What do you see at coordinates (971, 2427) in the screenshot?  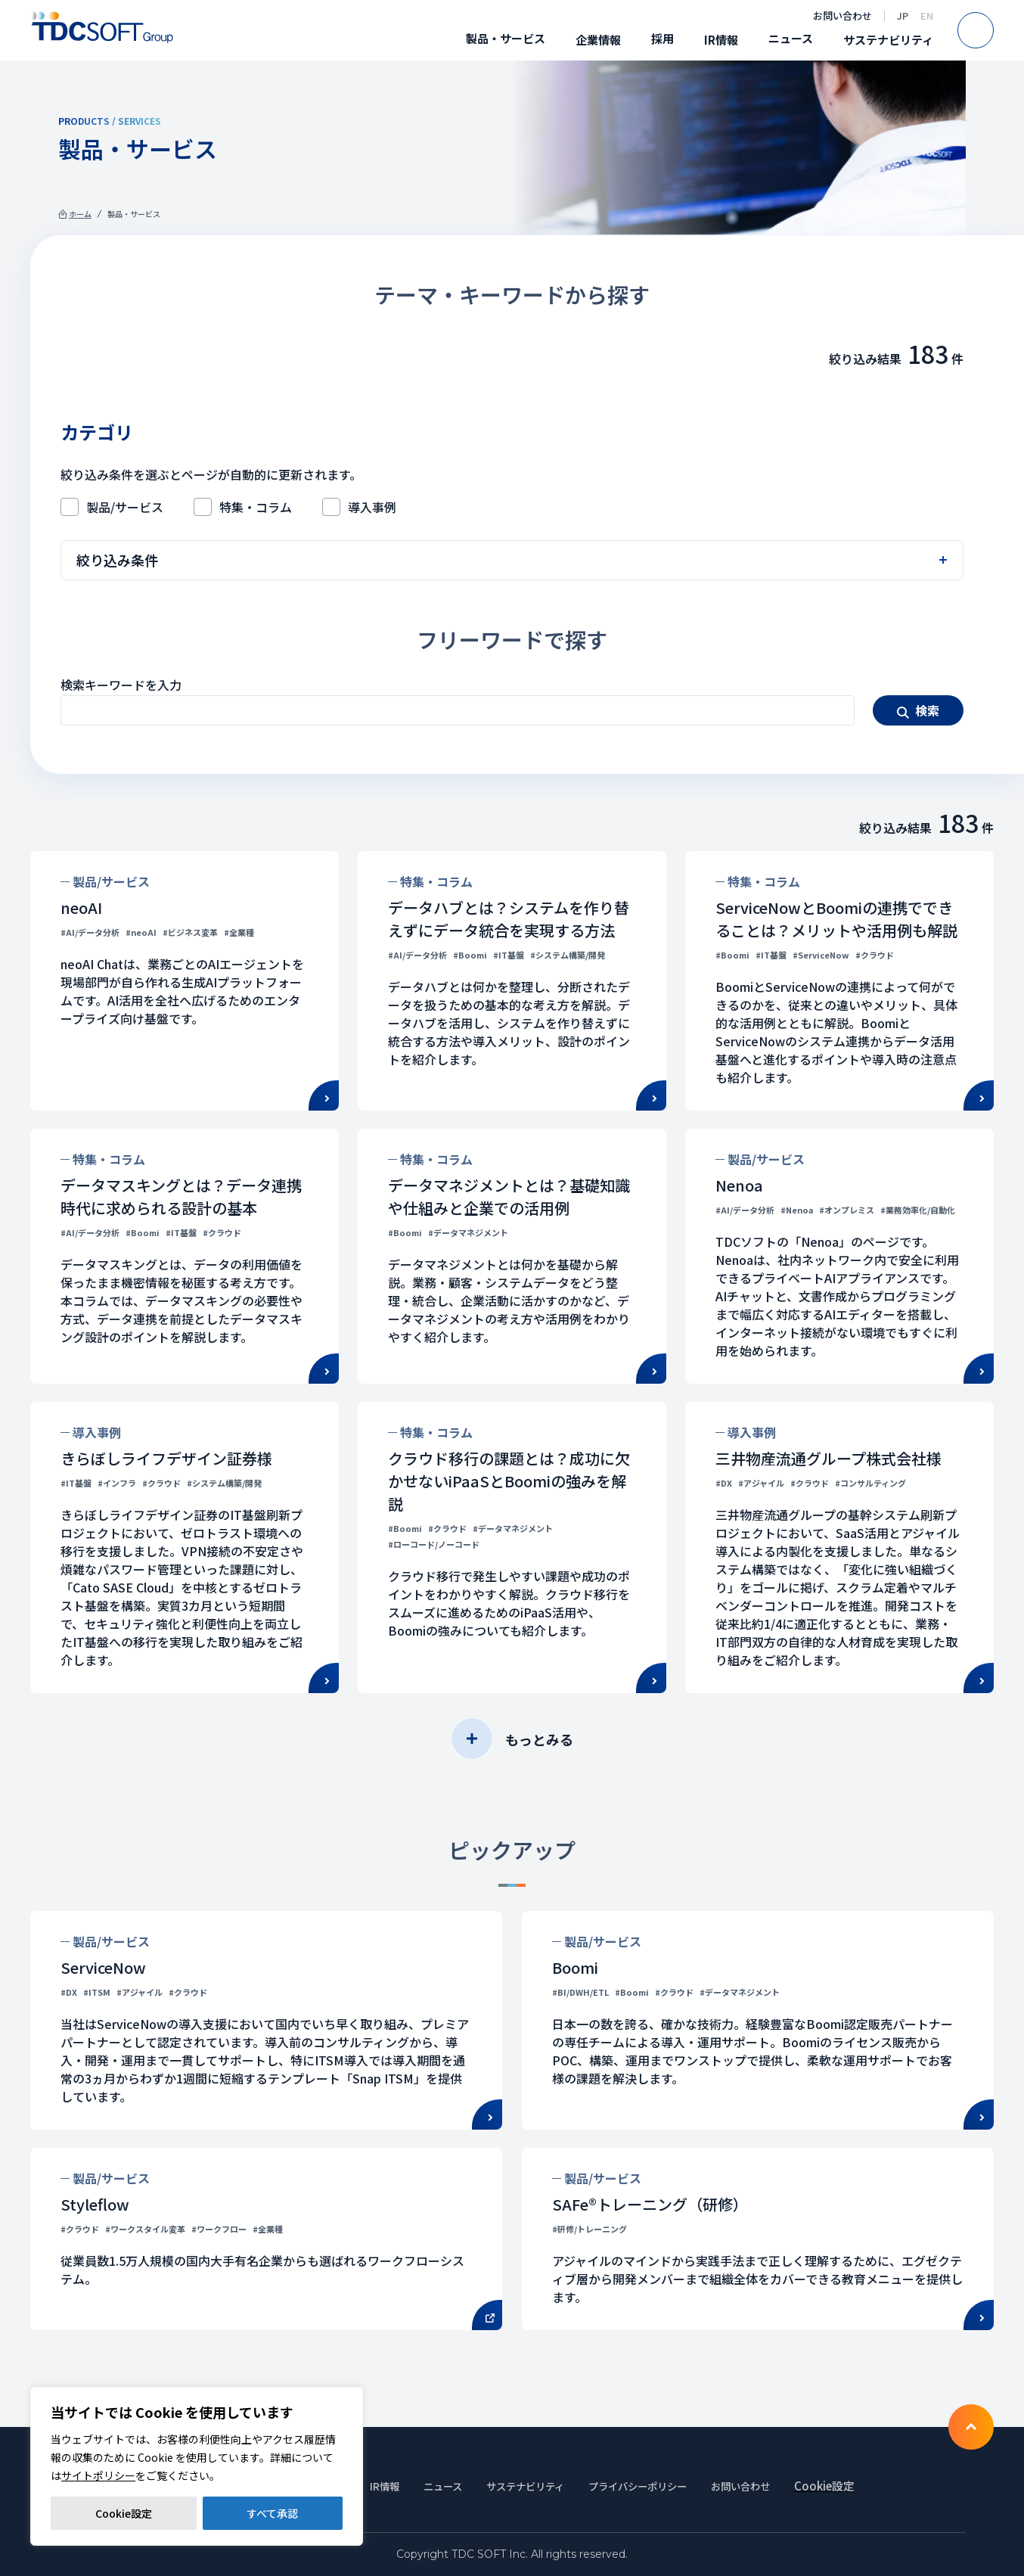 I see `To TOP` at bounding box center [971, 2427].